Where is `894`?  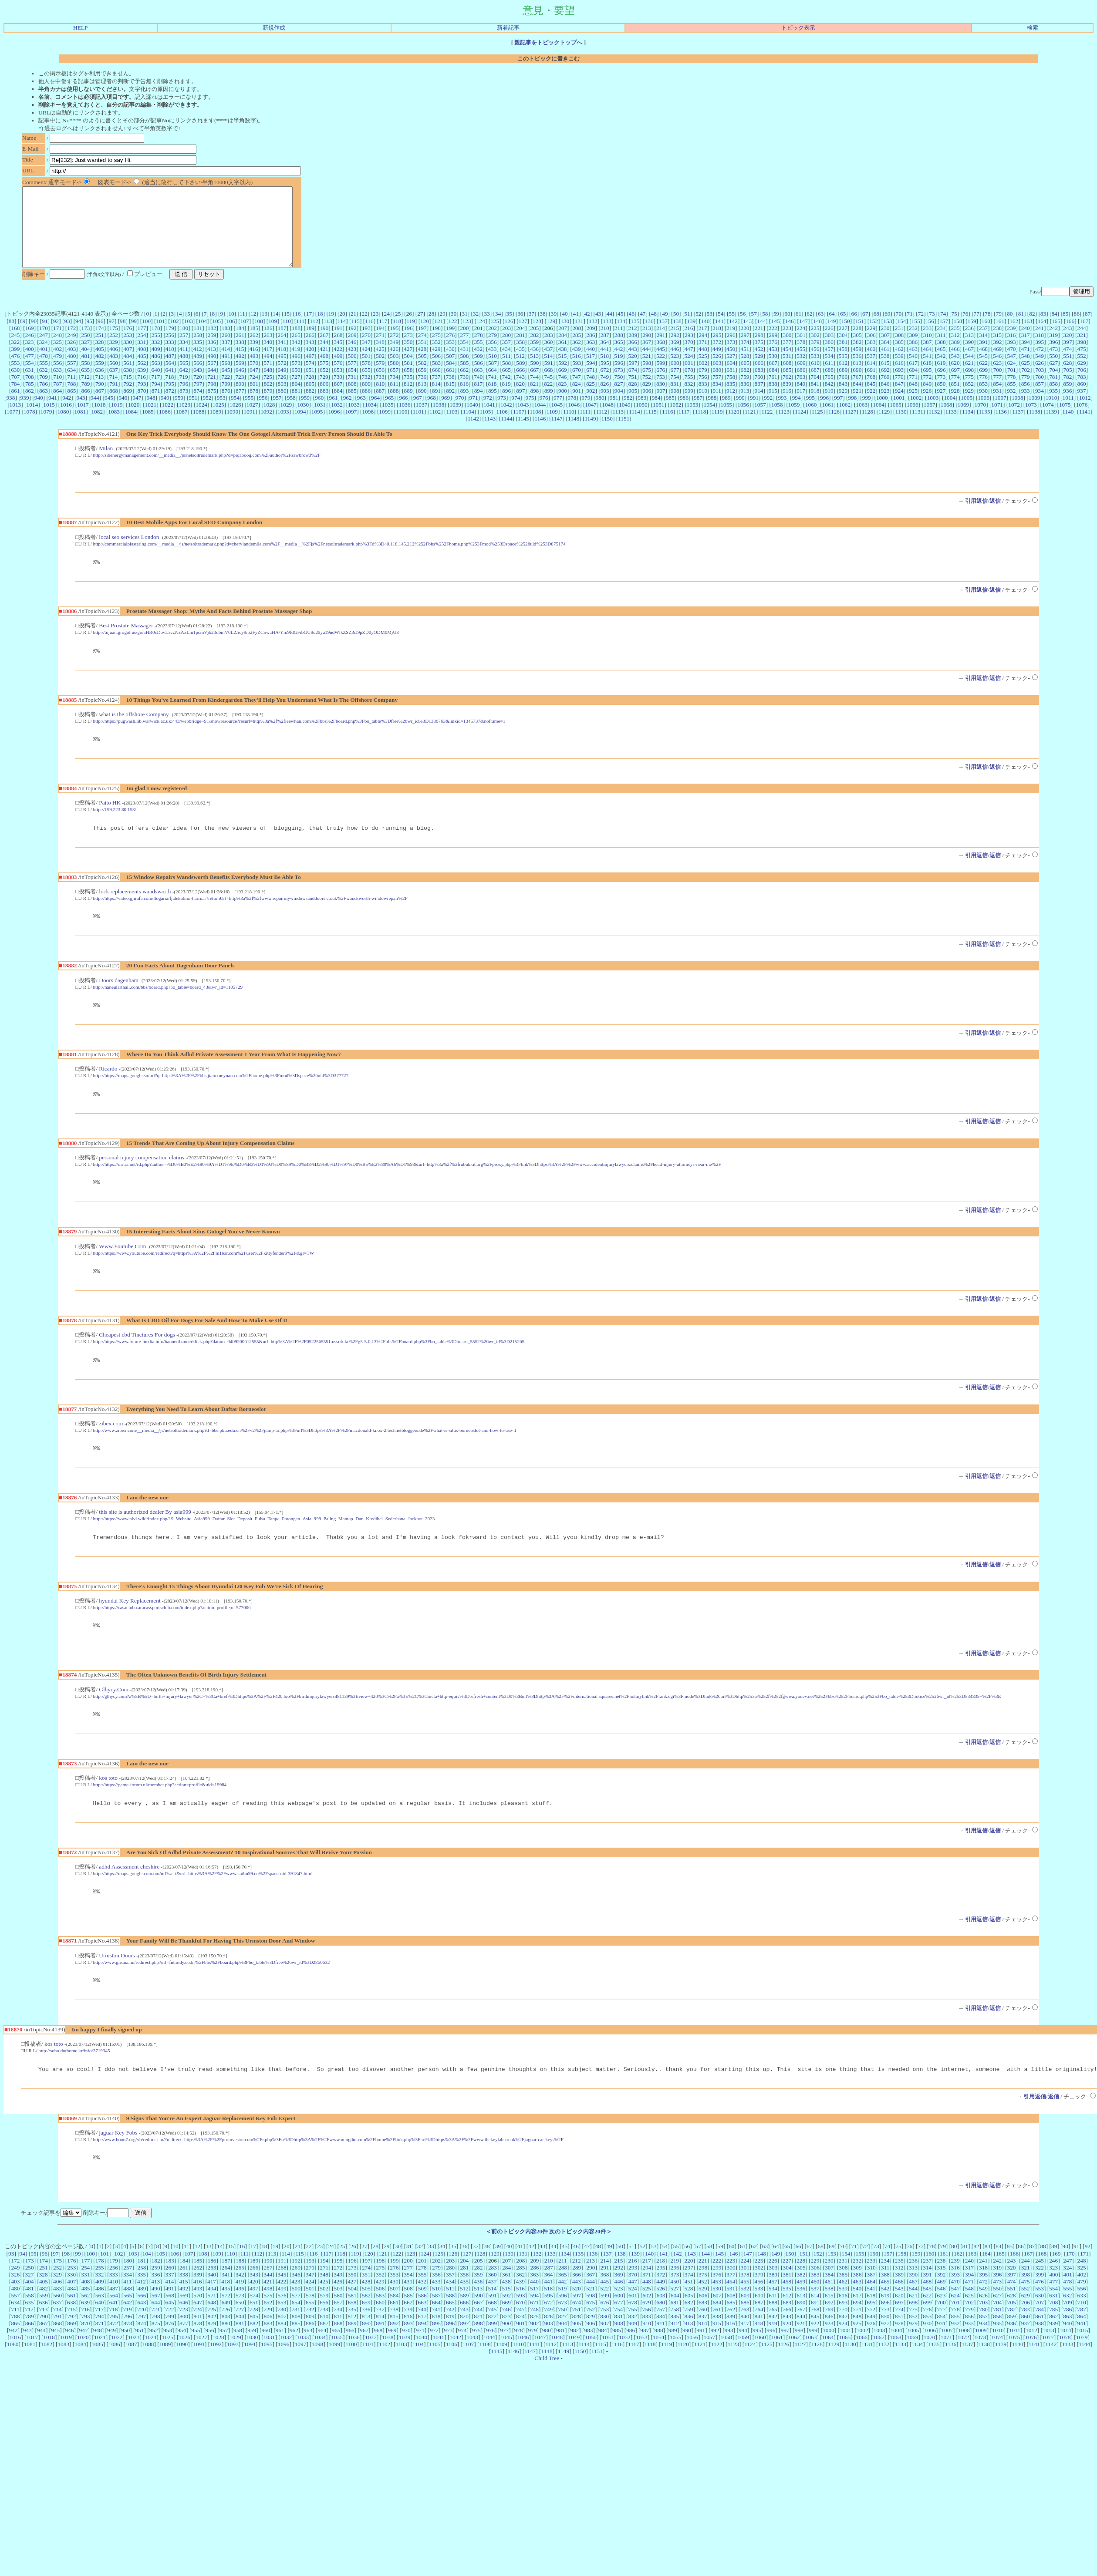
894 is located at coordinates (478, 406).